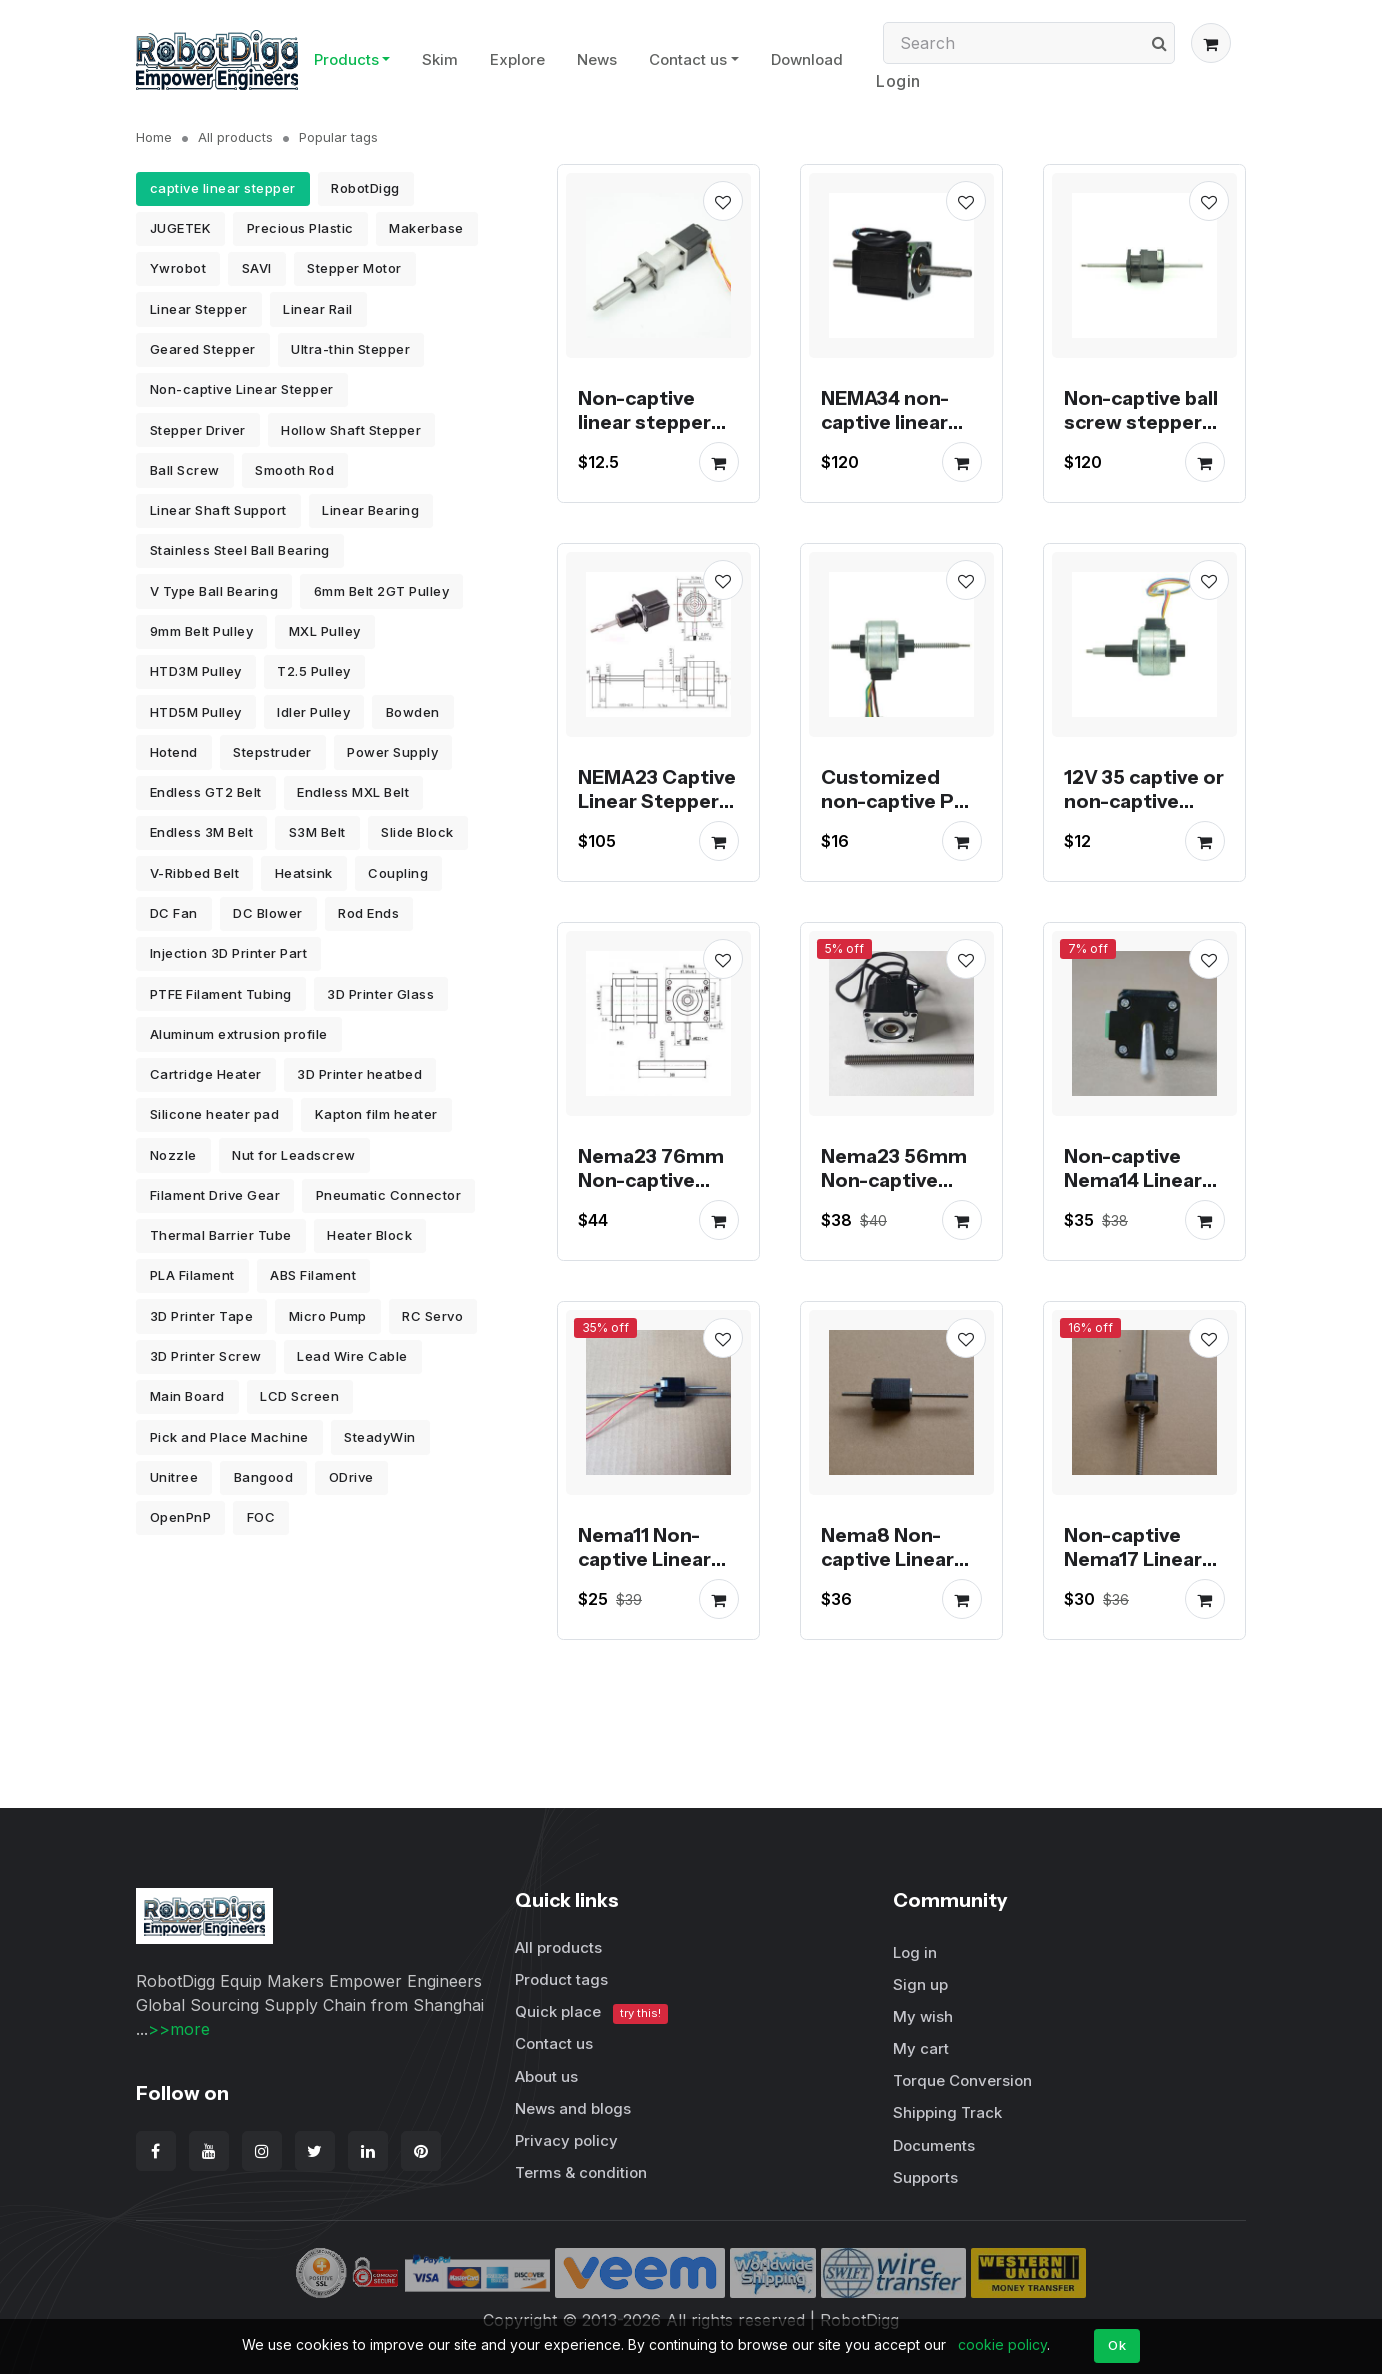 The image size is (1382, 2374). What do you see at coordinates (398, 873) in the screenshot?
I see `Coupling` at bounding box center [398, 873].